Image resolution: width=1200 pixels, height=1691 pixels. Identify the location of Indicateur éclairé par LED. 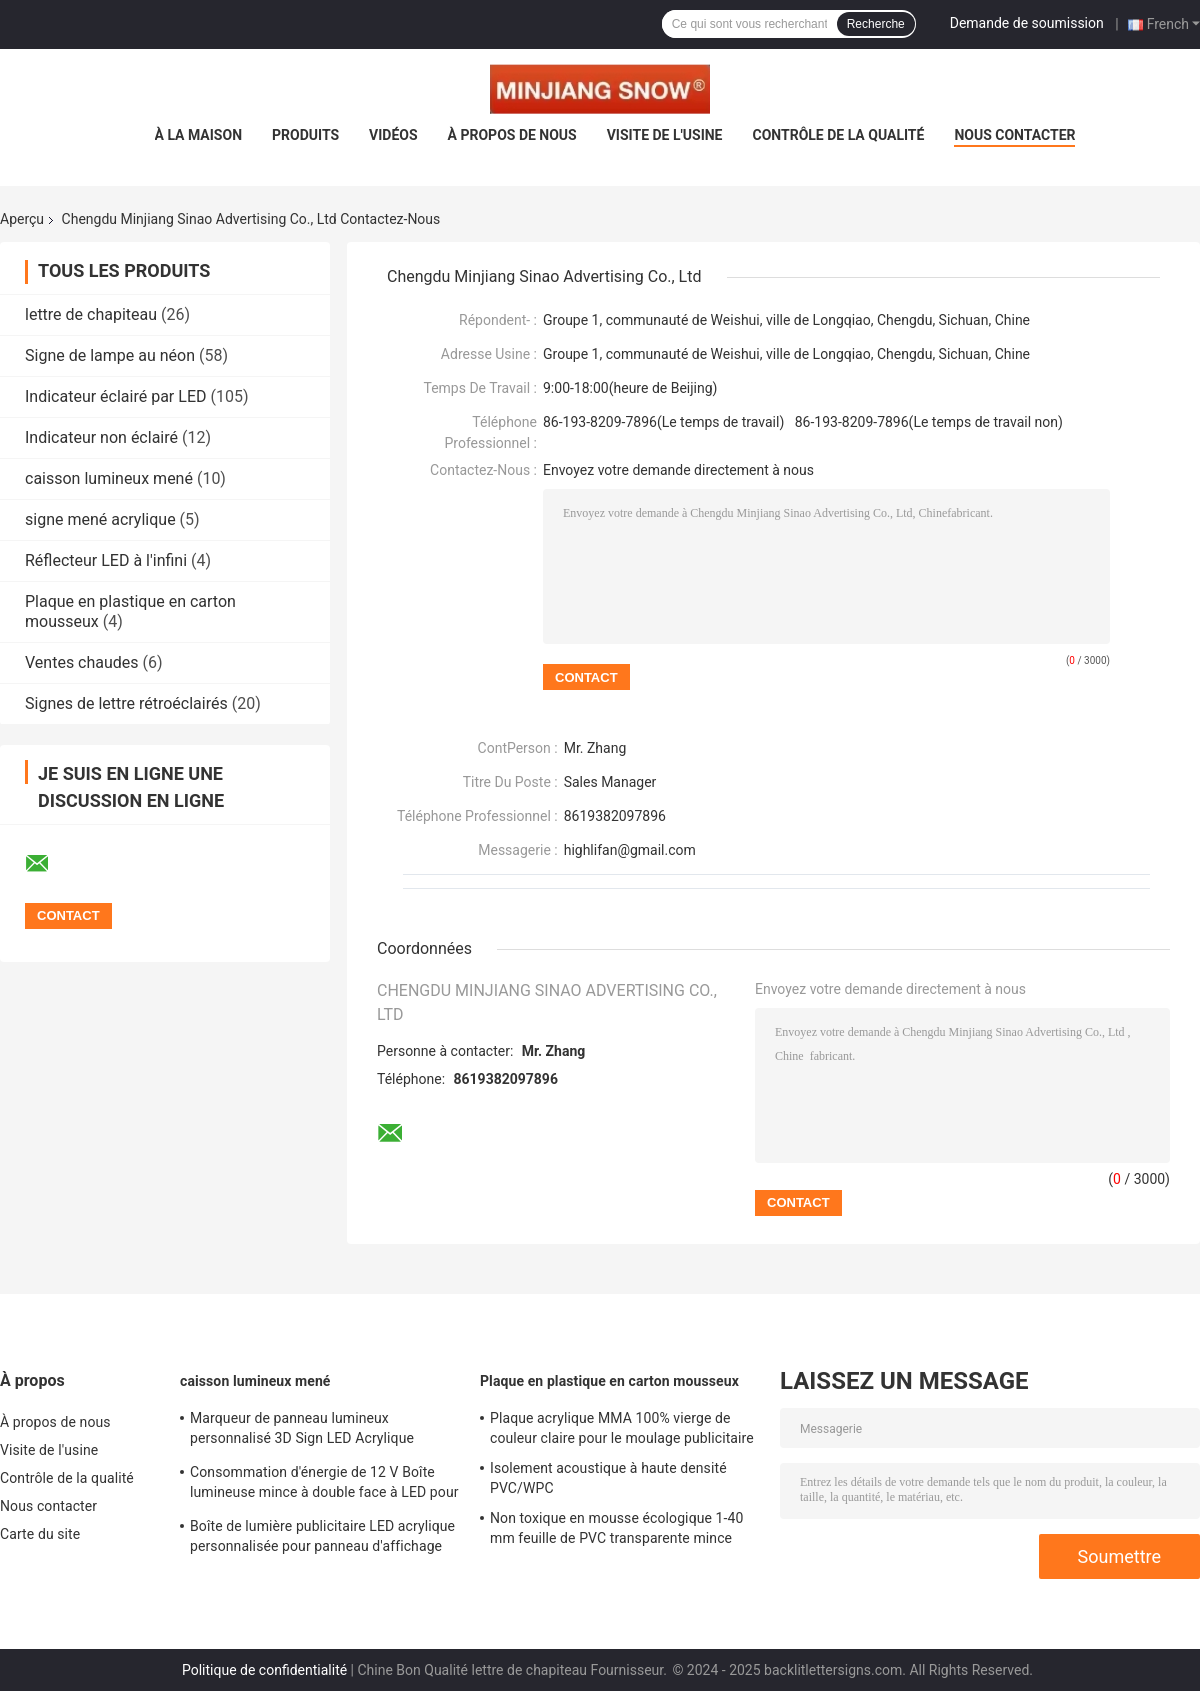
(115, 396).